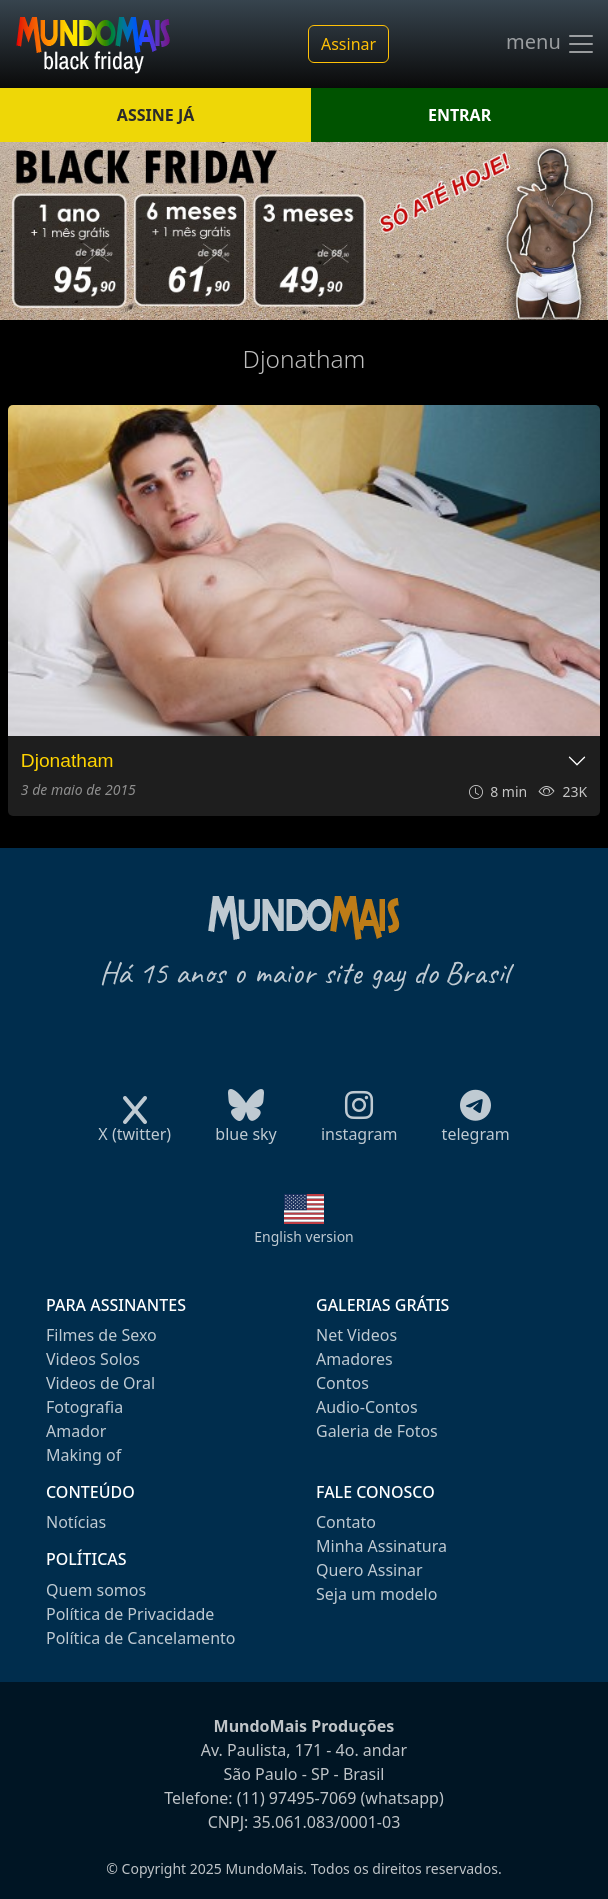  Describe the element at coordinates (93, 1359) in the screenshot. I see `Videos Solos` at that location.